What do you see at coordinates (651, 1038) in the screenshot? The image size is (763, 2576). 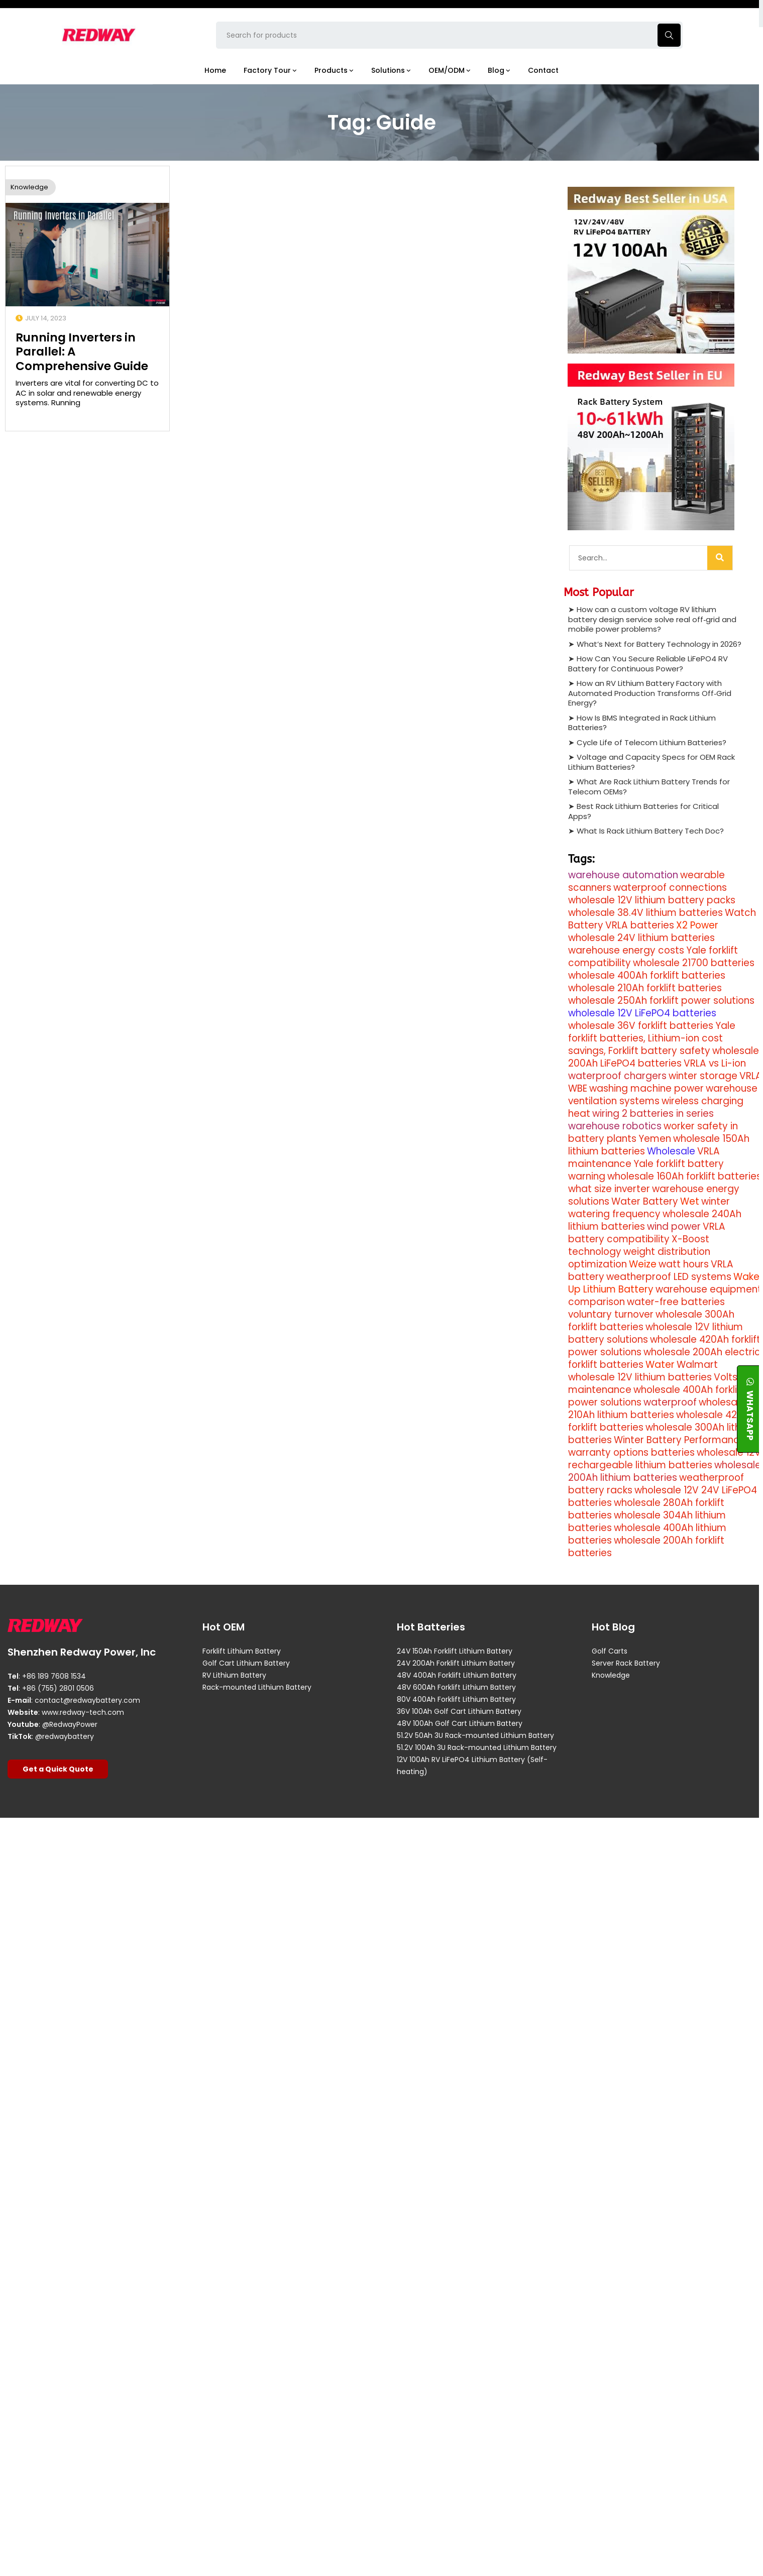 I see `Yale forklift batteries, Lithium-ion cost savings, Forklift battery safety` at bounding box center [651, 1038].